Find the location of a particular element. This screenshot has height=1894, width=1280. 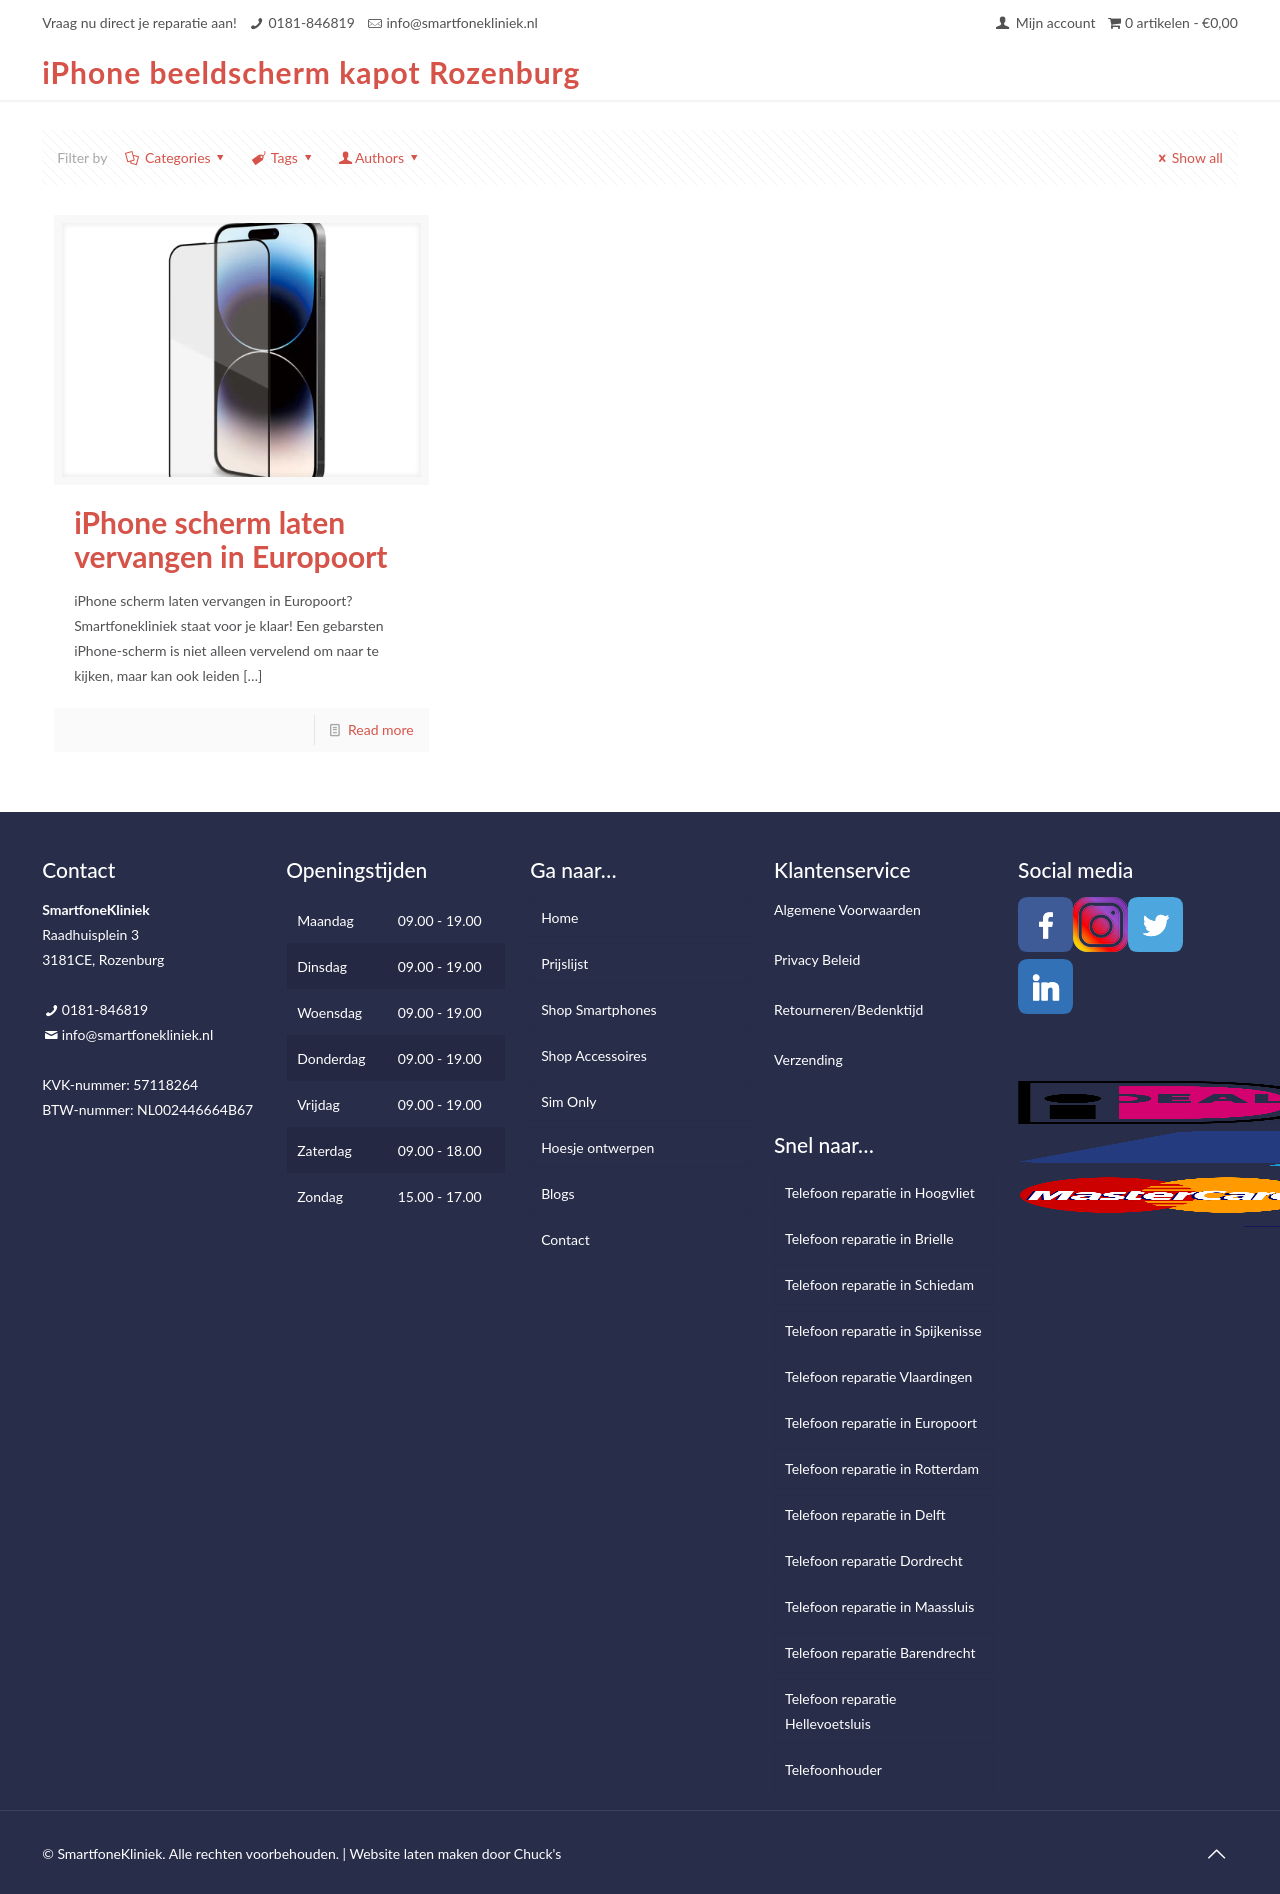

Telefoon reparatie in Delft is located at coordinates (865, 1514).